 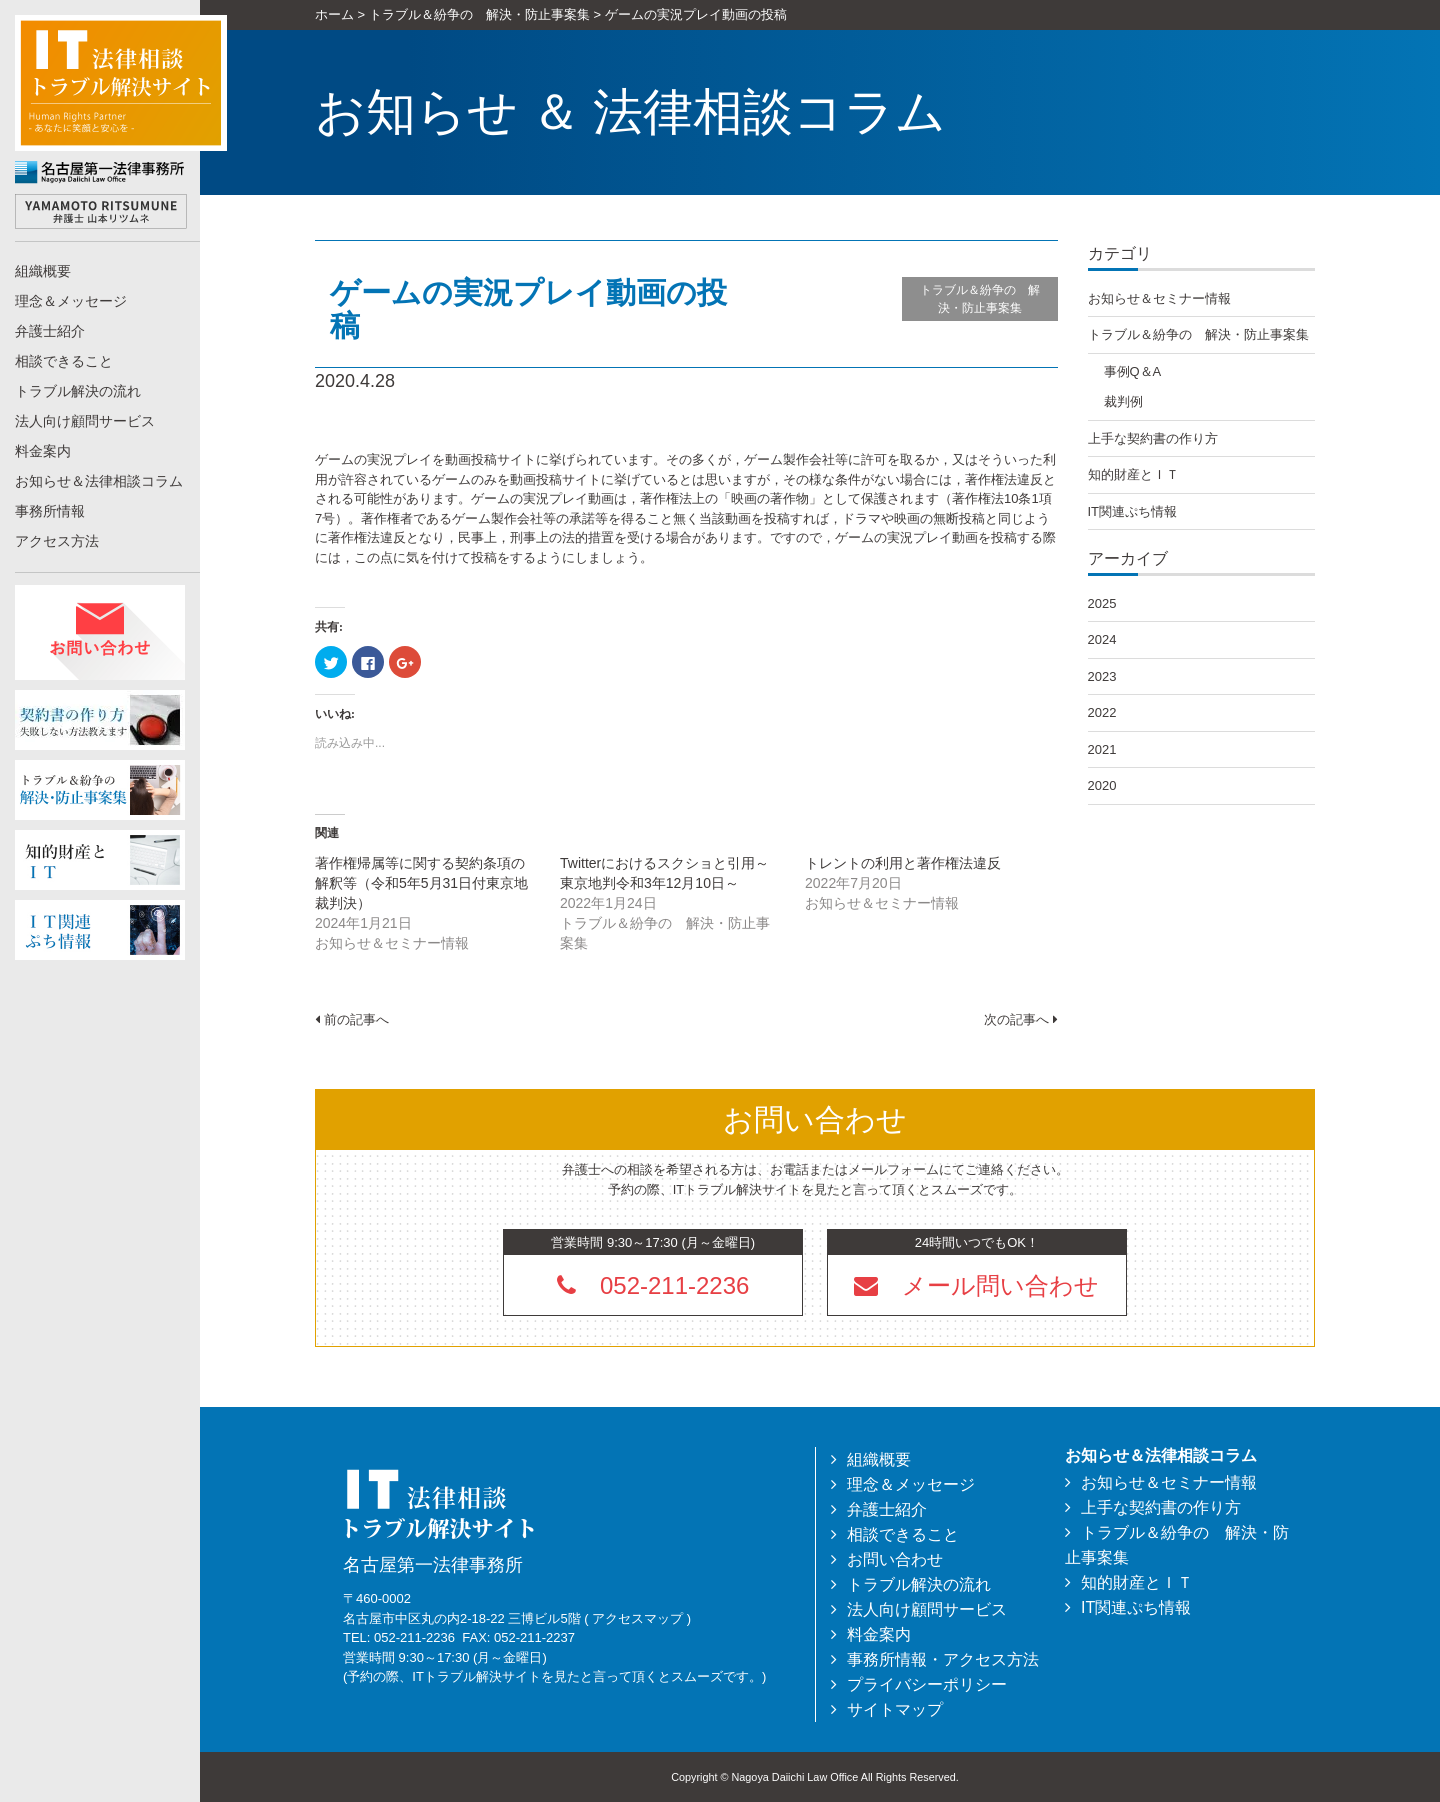 What do you see at coordinates (1102, 603) in the screenshot?
I see `2025` at bounding box center [1102, 603].